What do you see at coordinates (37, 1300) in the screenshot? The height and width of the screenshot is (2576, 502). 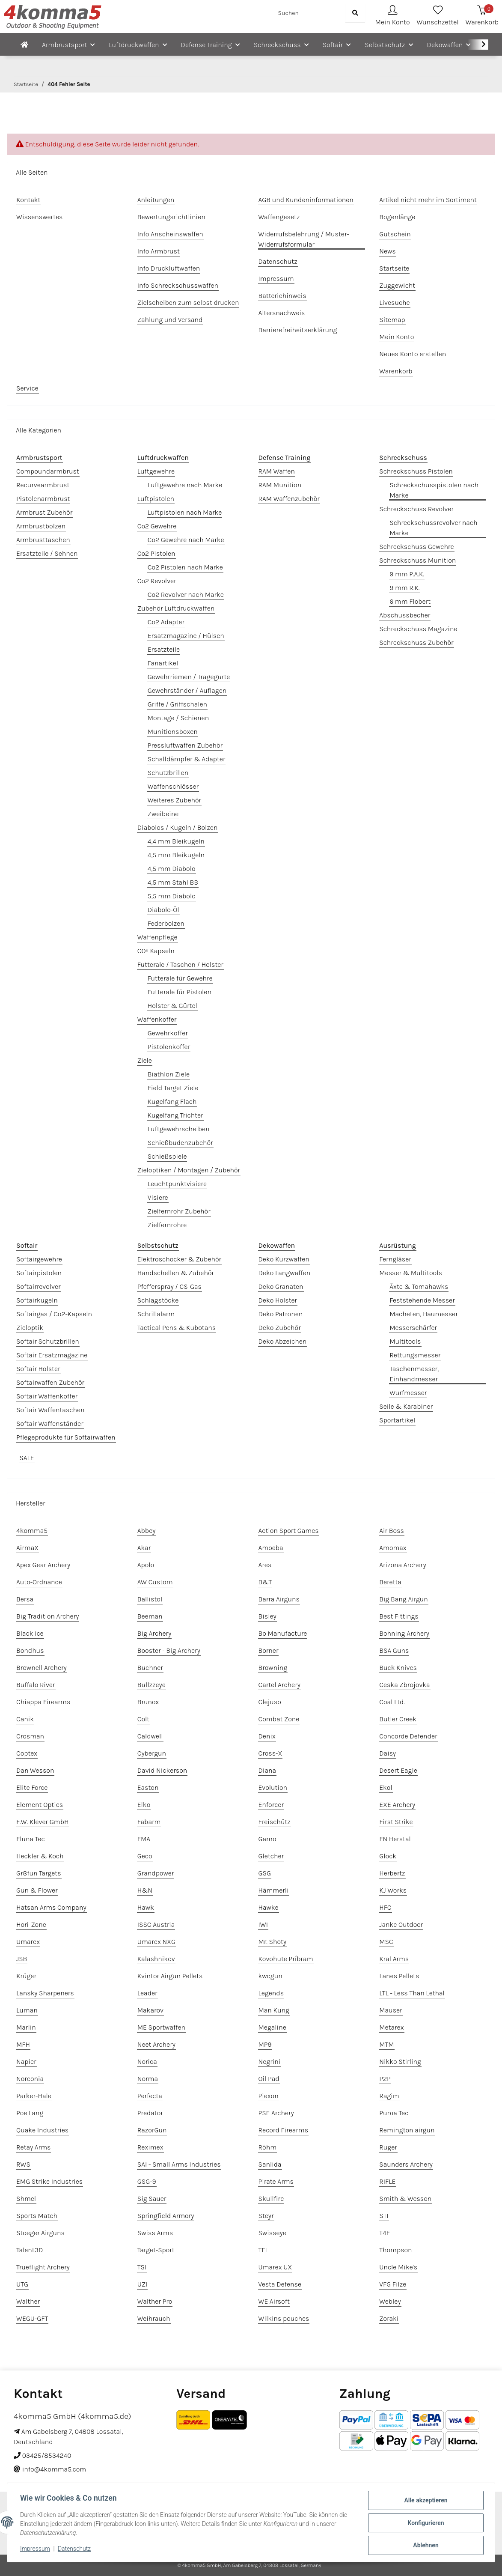 I see `Softairkugeln` at bounding box center [37, 1300].